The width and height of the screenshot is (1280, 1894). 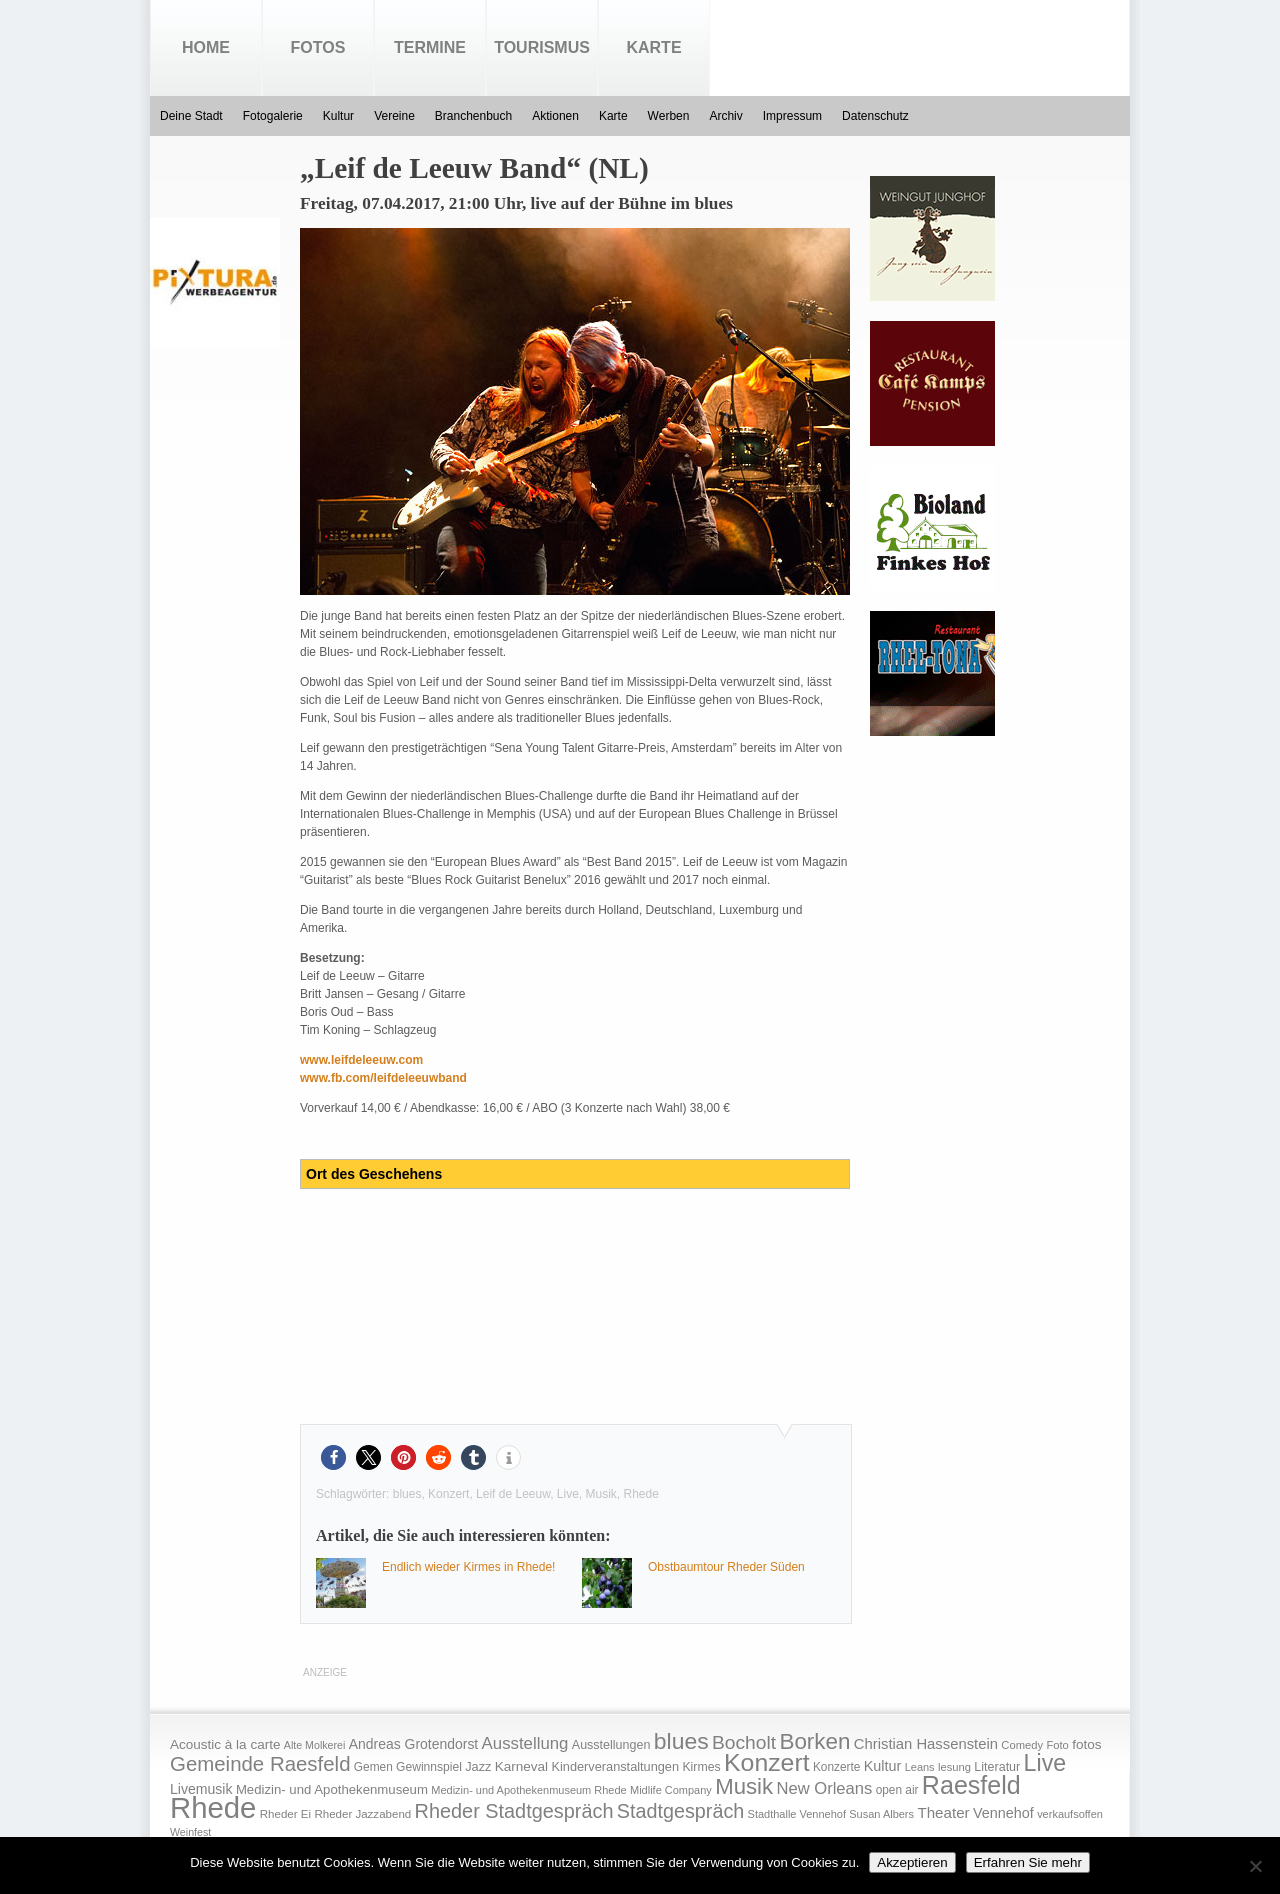 What do you see at coordinates (1028, 1862) in the screenshot?
I see `Erfahren Sie mehr` at bounding box center [1028, 1862].